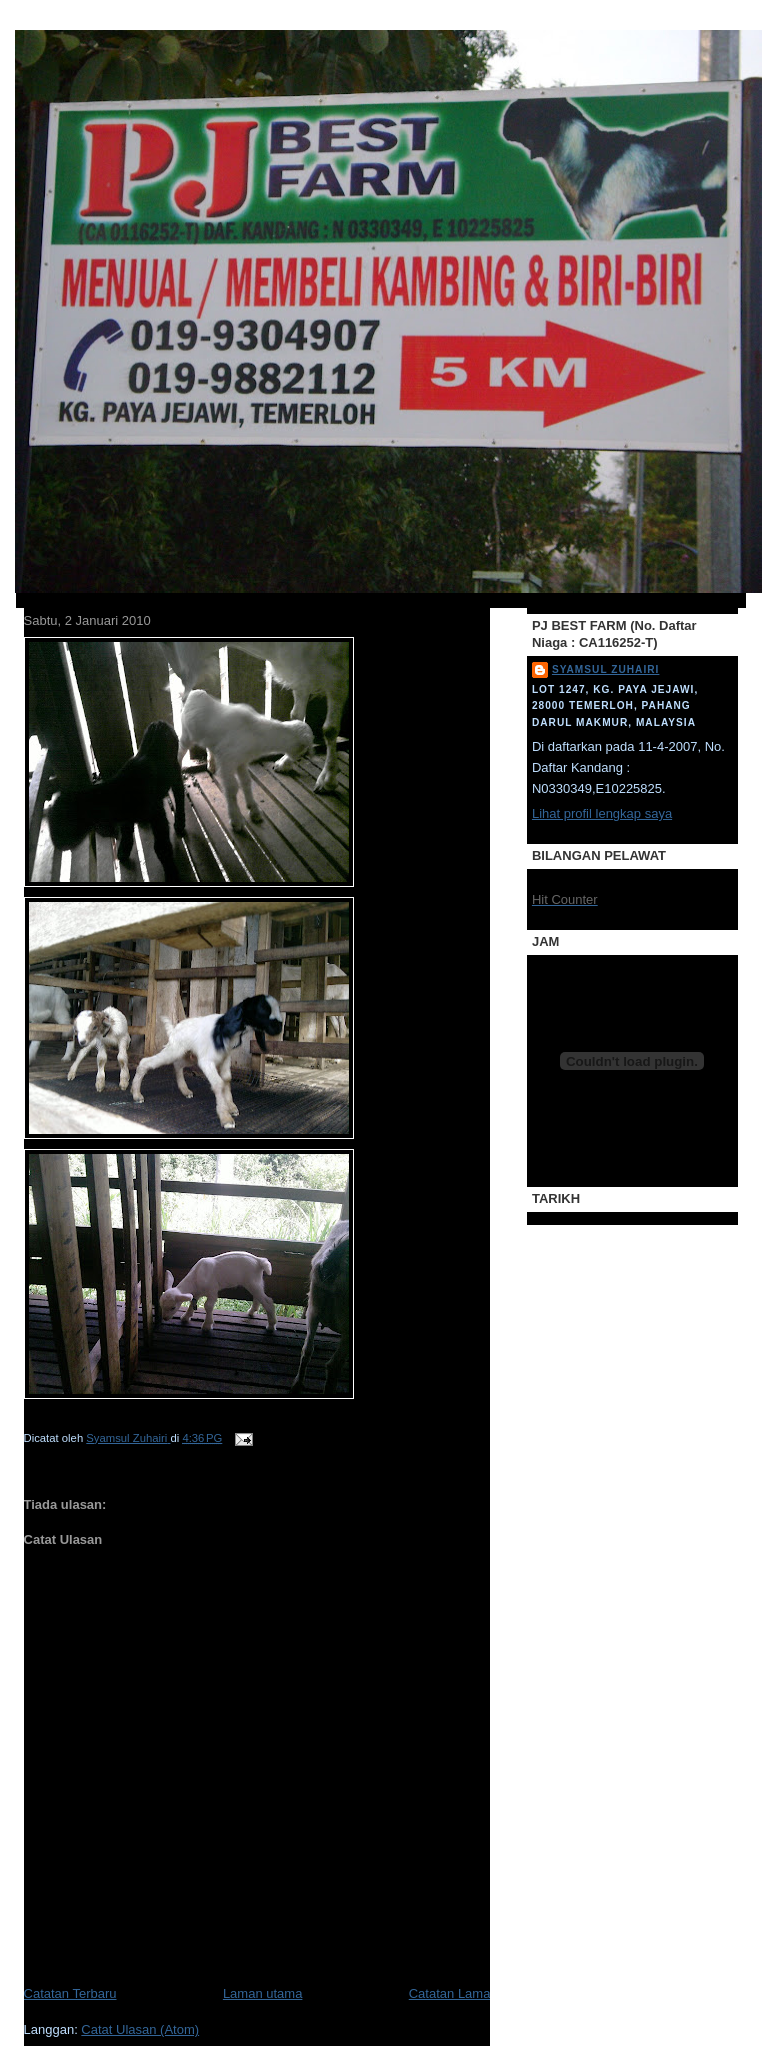 Image resolution: width=762 pixels, height=2046 pixels. I want to click on Lihat profil lengkap saya, so click(602, 813).